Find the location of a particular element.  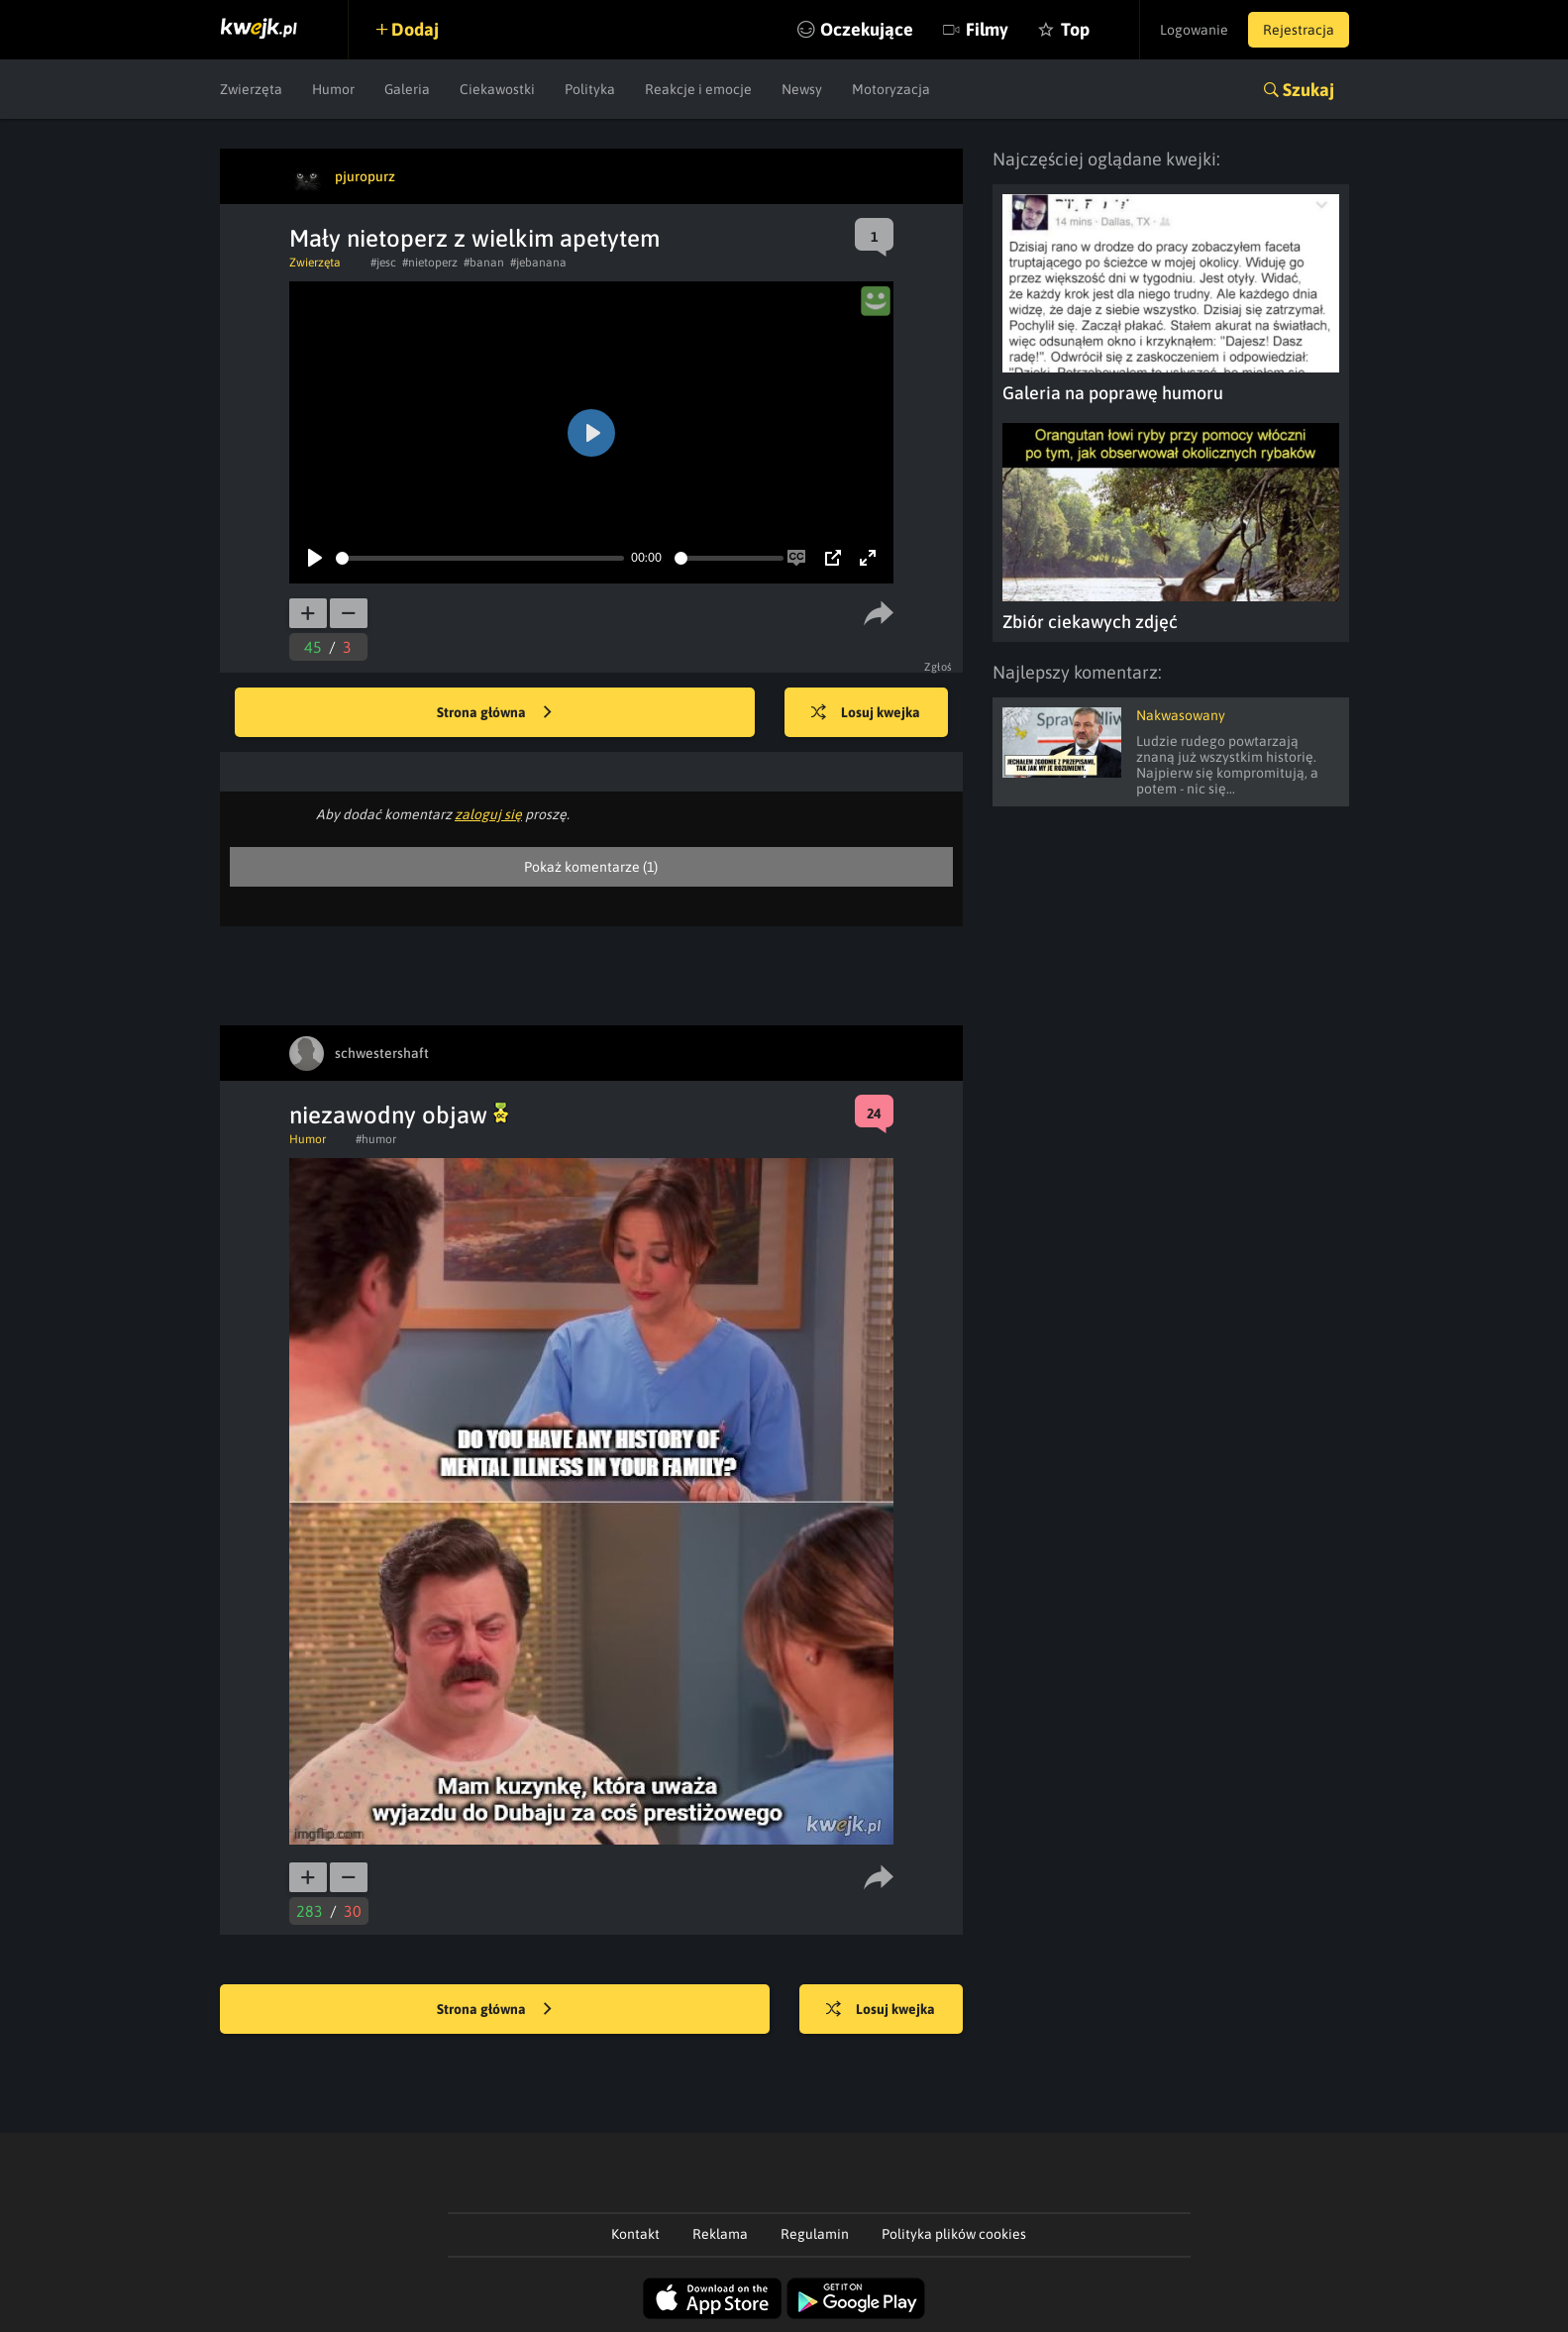

Regulamin is located at coordinates (815, 2234).